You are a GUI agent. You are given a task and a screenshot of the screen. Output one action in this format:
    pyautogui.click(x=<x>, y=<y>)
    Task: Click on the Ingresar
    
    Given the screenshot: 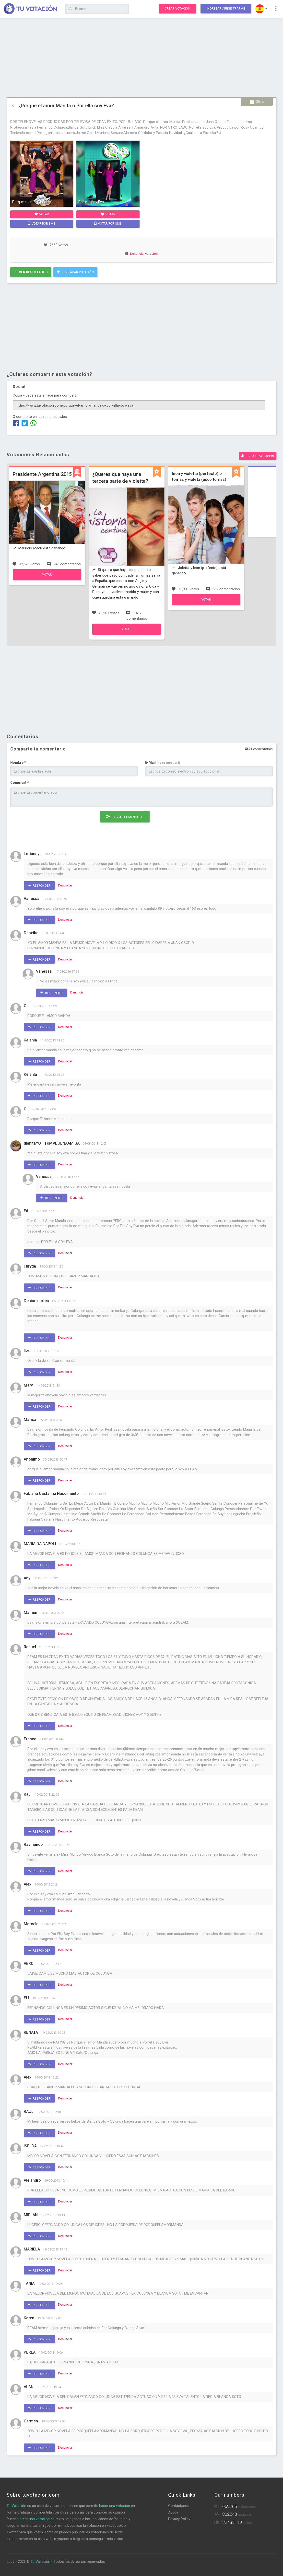 What is the action you would take?
    pyautogui.click(x=226, y=8)
    